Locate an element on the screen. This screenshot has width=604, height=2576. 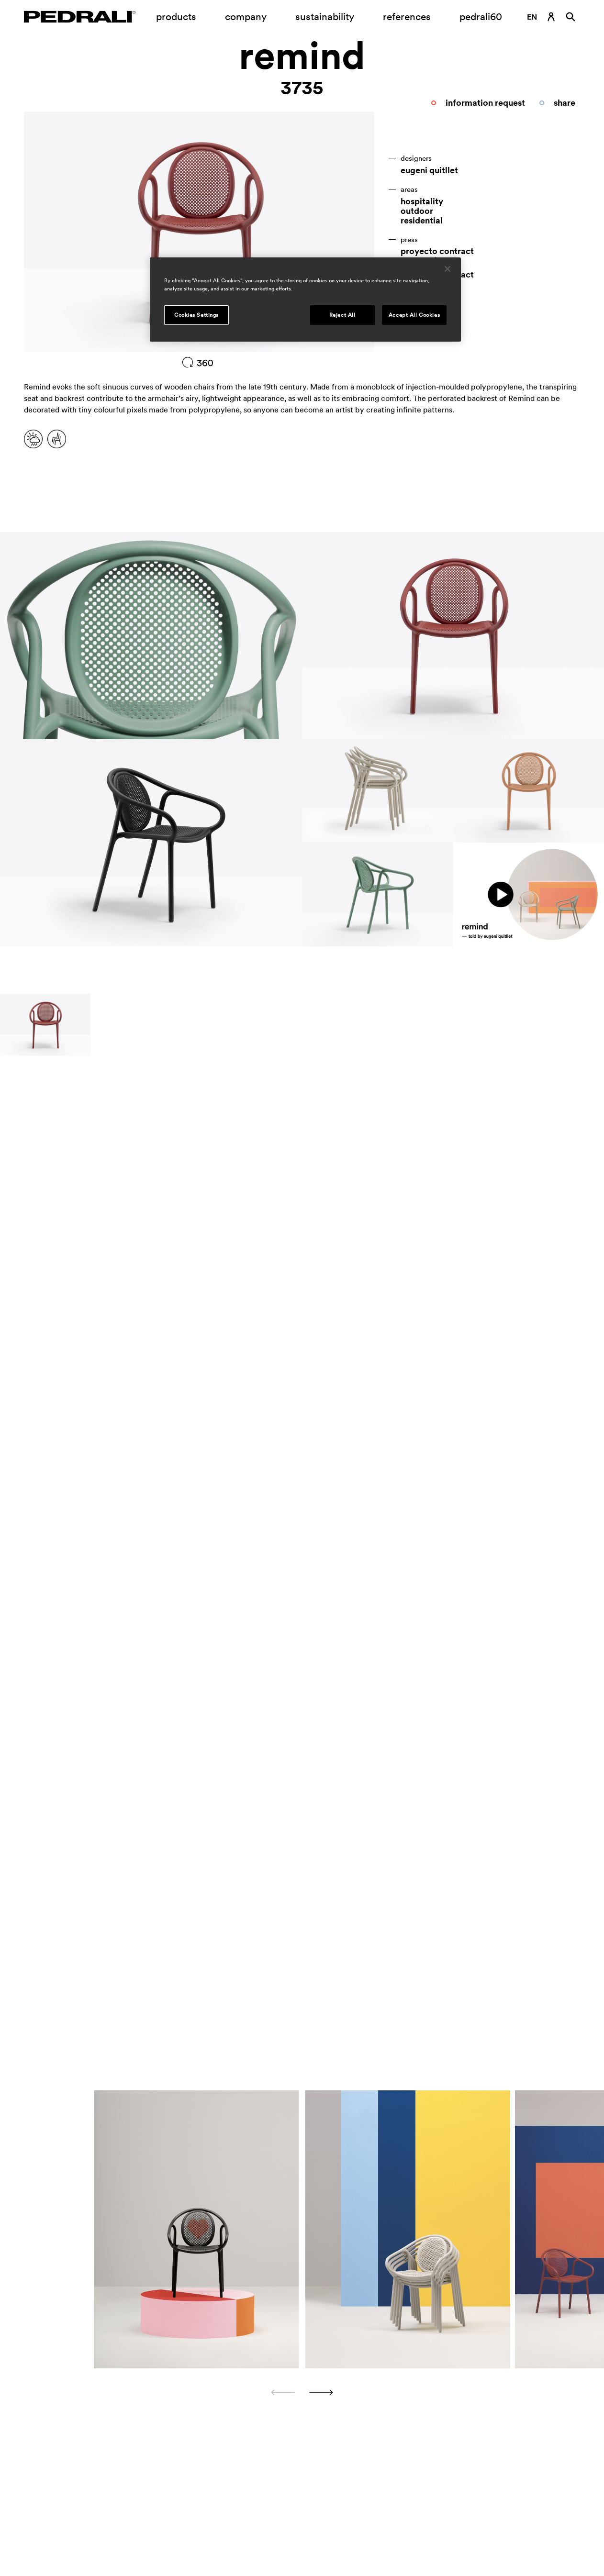
sustainability [Link to page Sustainability] is located at coordinates (324, 16).